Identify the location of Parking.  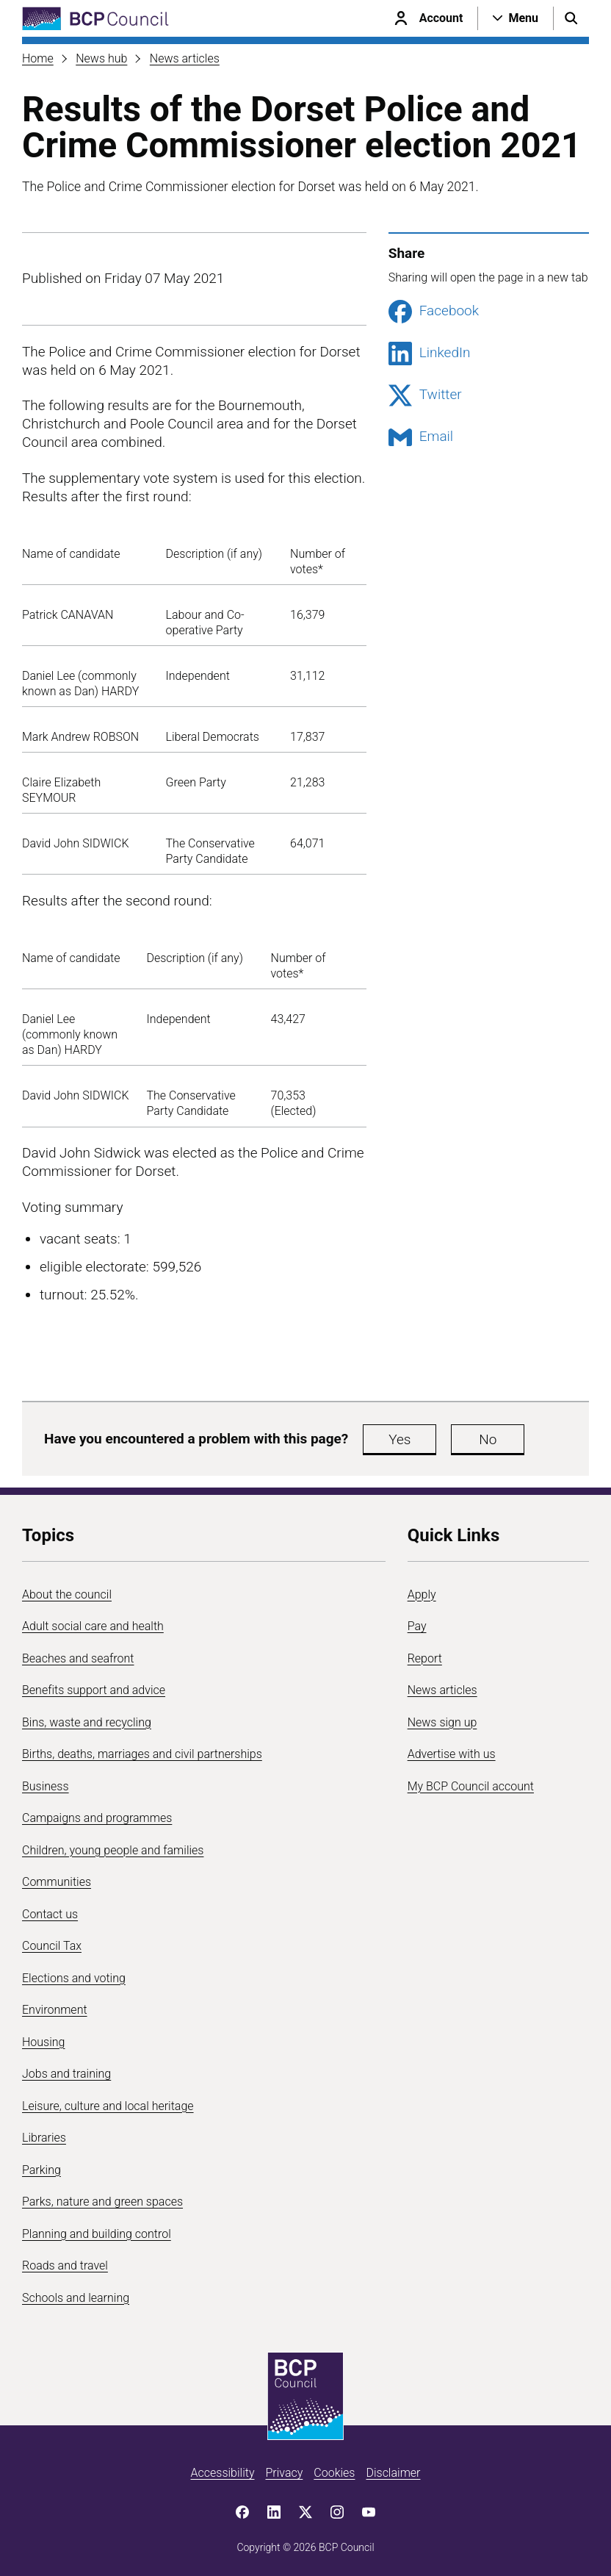
(41, 2170).